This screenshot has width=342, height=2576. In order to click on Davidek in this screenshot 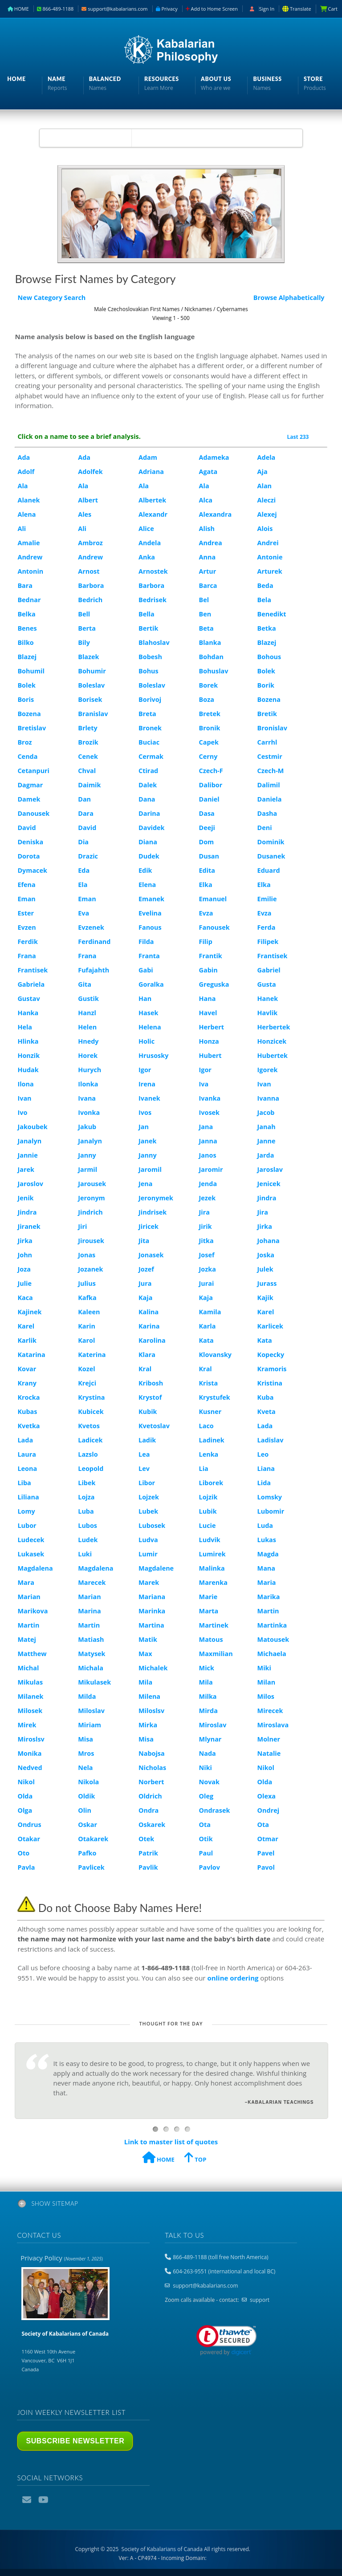, I will do `click(151, 827)`.